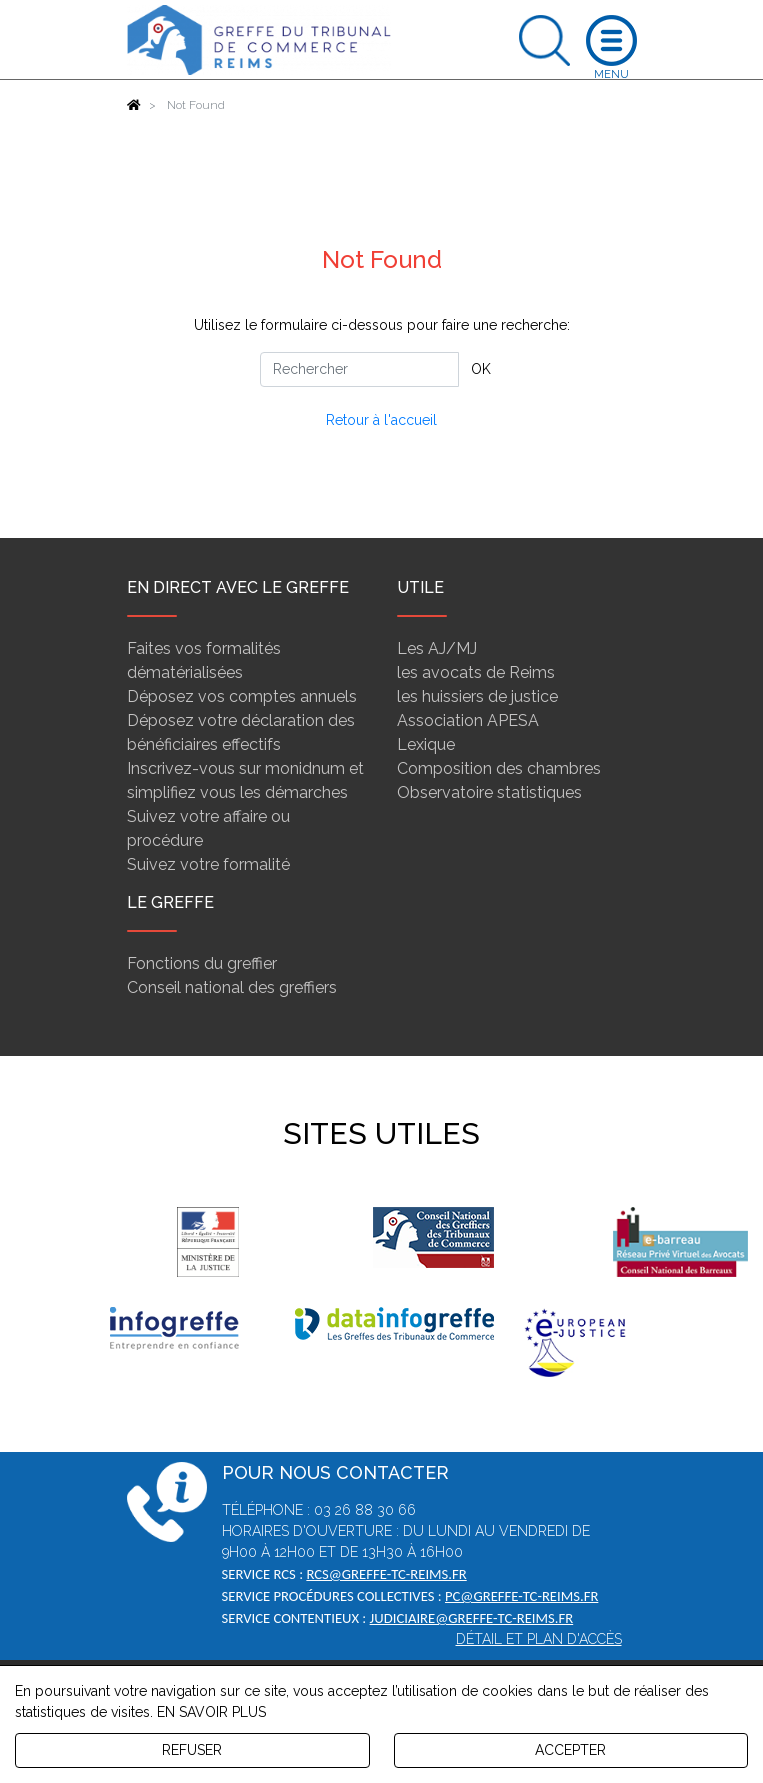  What do you see at coordinates (242, 696) in the screenshot?
I see `Déposez vos comptes annuels` at bounding box center [242, 696].